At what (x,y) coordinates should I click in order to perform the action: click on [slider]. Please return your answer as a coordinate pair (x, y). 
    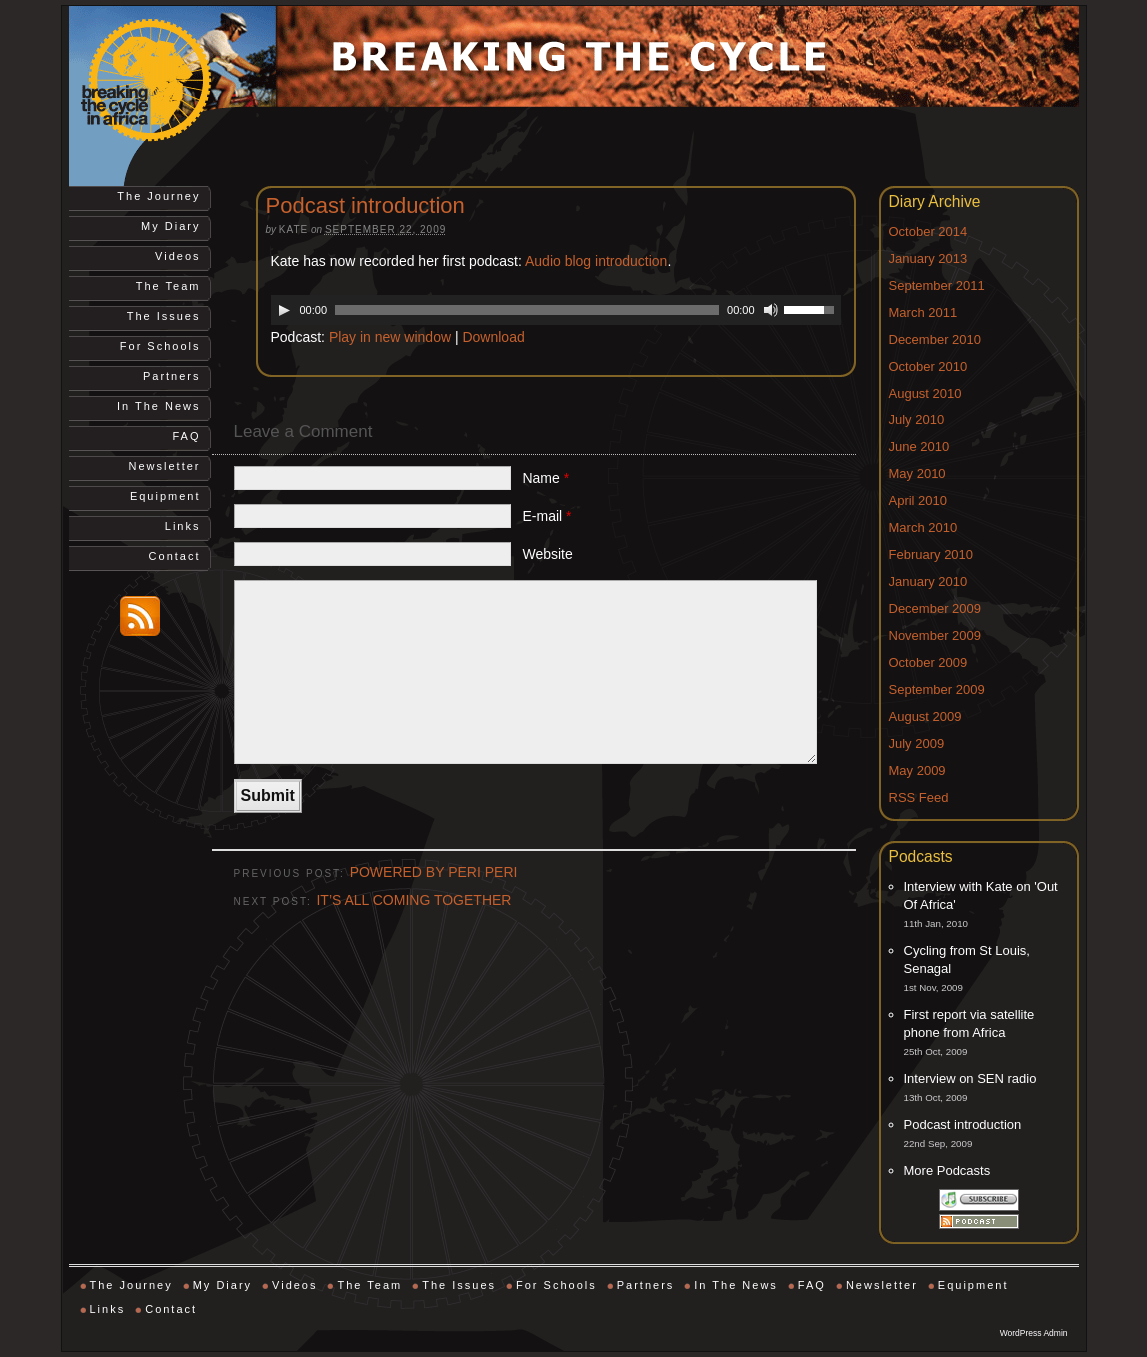
    Looking at the image, I should click on (527, 310).